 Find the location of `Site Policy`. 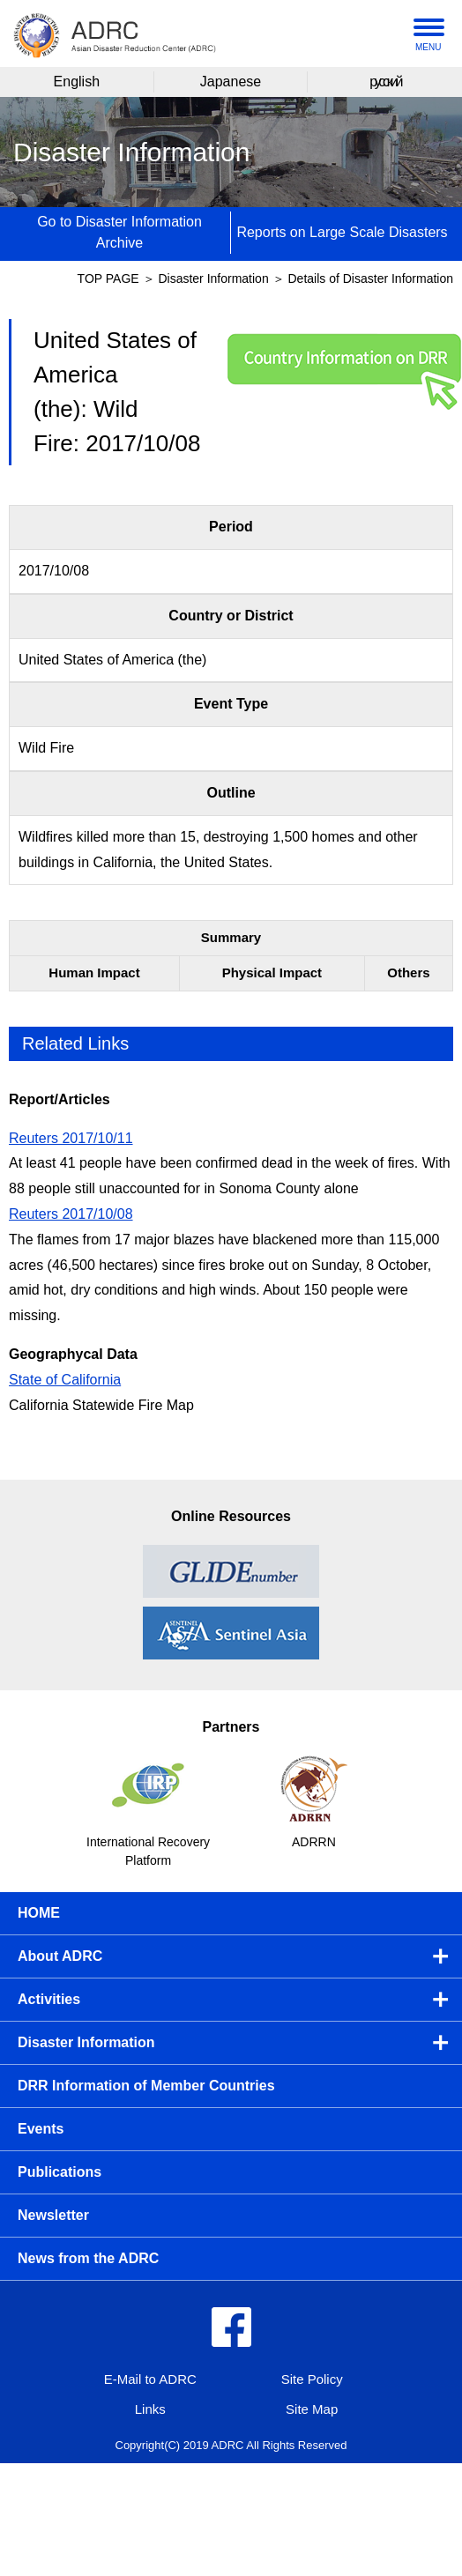

Site Policy is located at coordinates (312, 2379).